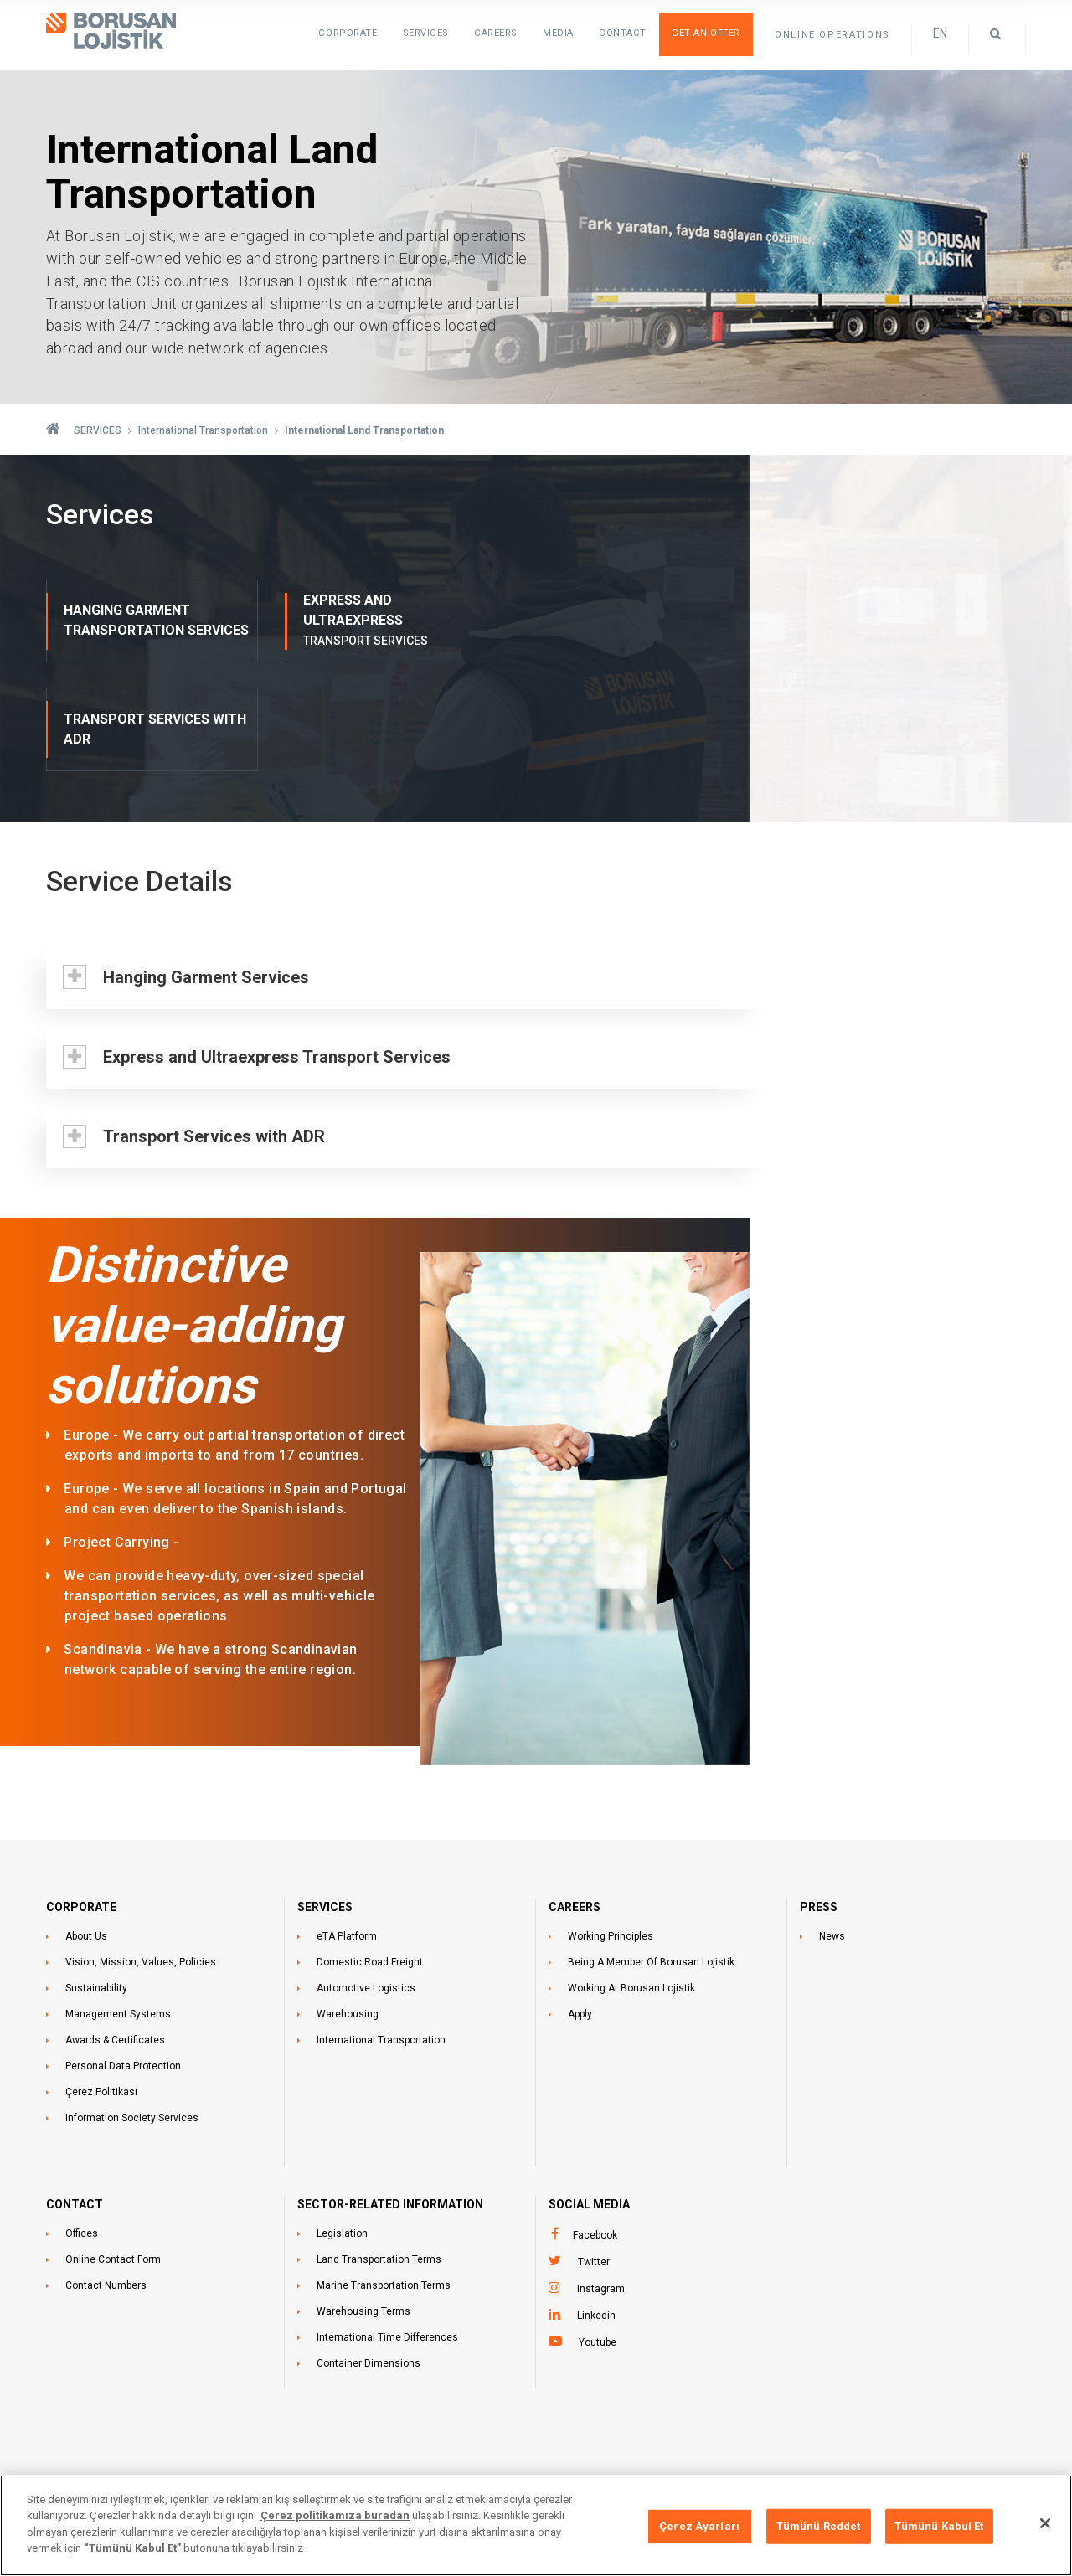 The width and height of the screenshot is (1072, 2576). What do you see at coordinates (428, 33) in the screenshot?
I see `SERVICES` at bounding box center [428, 33].